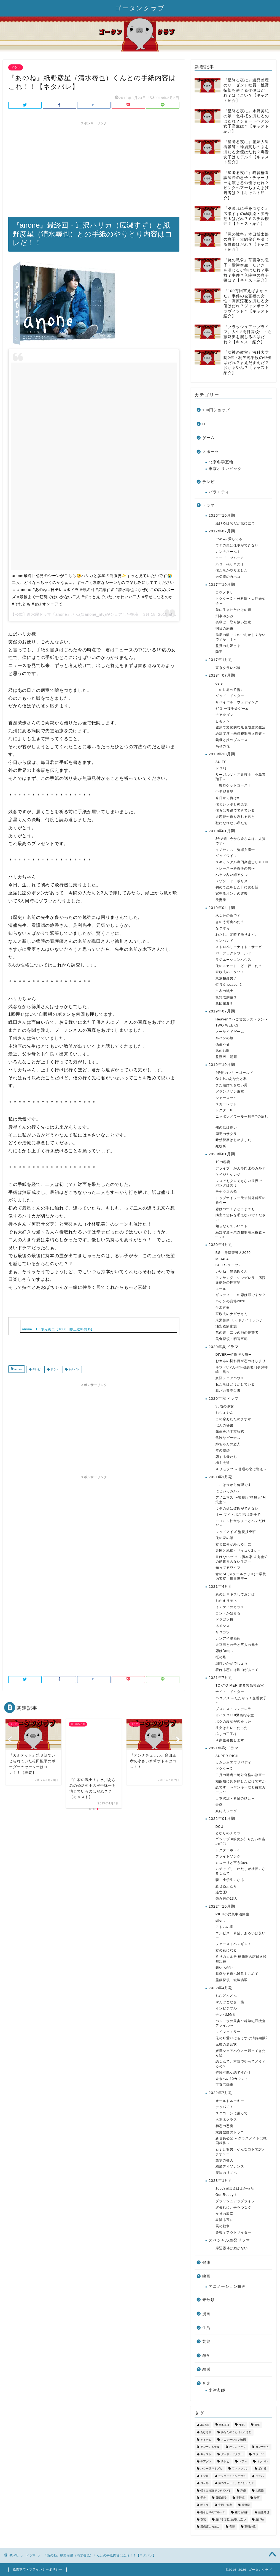 The image size is (280, 2576). What do you see at coordinates (226, 2173) in the screenshot?
I see `魔法のリノベ` at bounding box center [226, 2173].